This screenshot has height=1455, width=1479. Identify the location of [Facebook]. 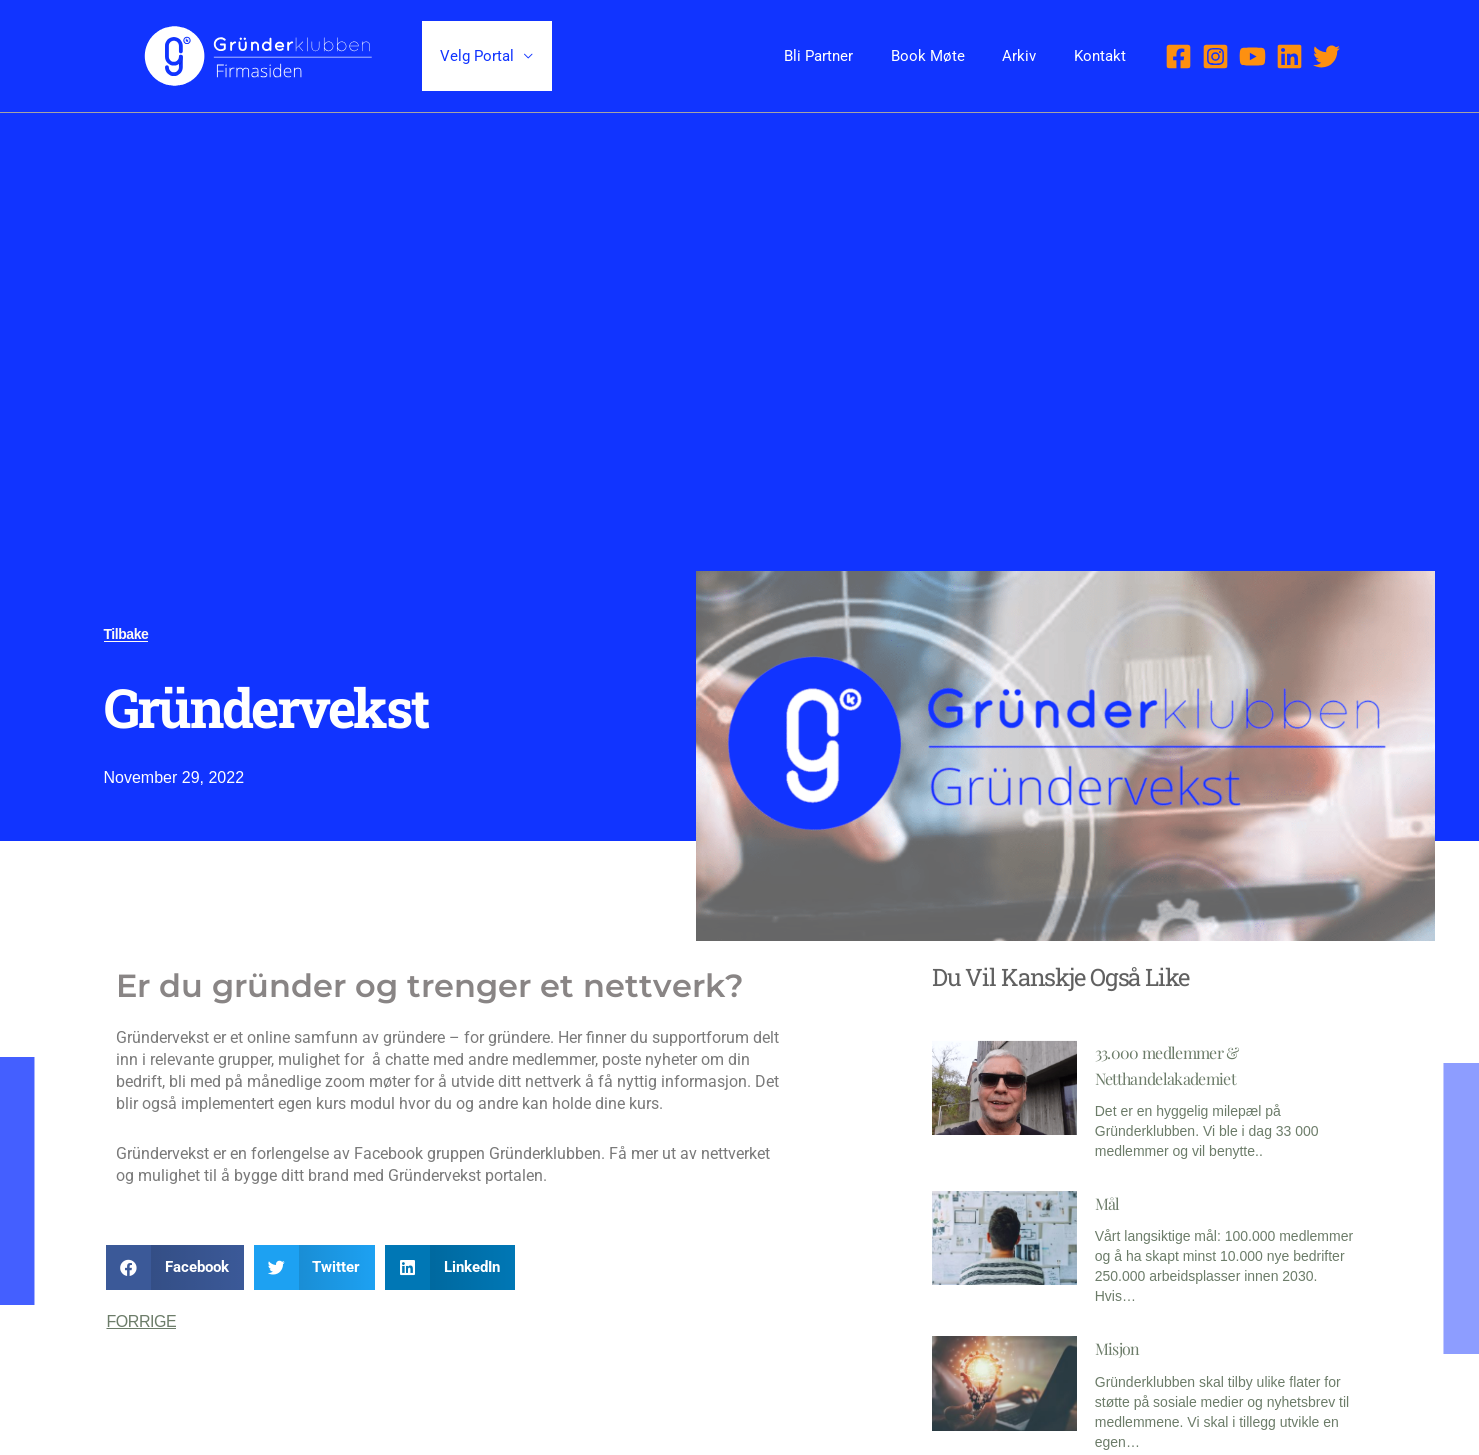
(1178, 56).